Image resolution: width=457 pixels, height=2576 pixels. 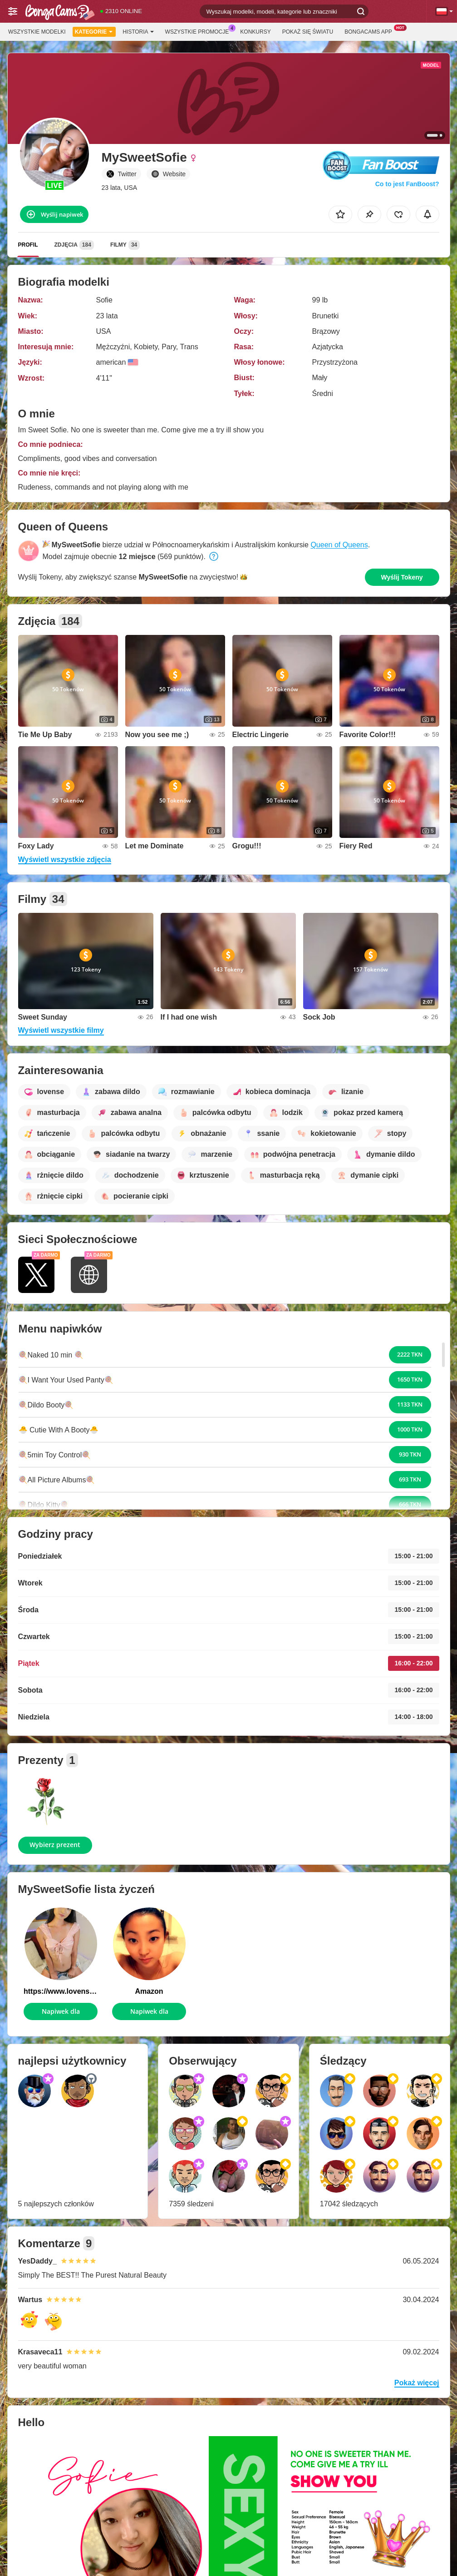 What do you see at coordinates (199, 31) in the screenshot?
I see `Wszystkie promocje` at bounding box center [199, 31].